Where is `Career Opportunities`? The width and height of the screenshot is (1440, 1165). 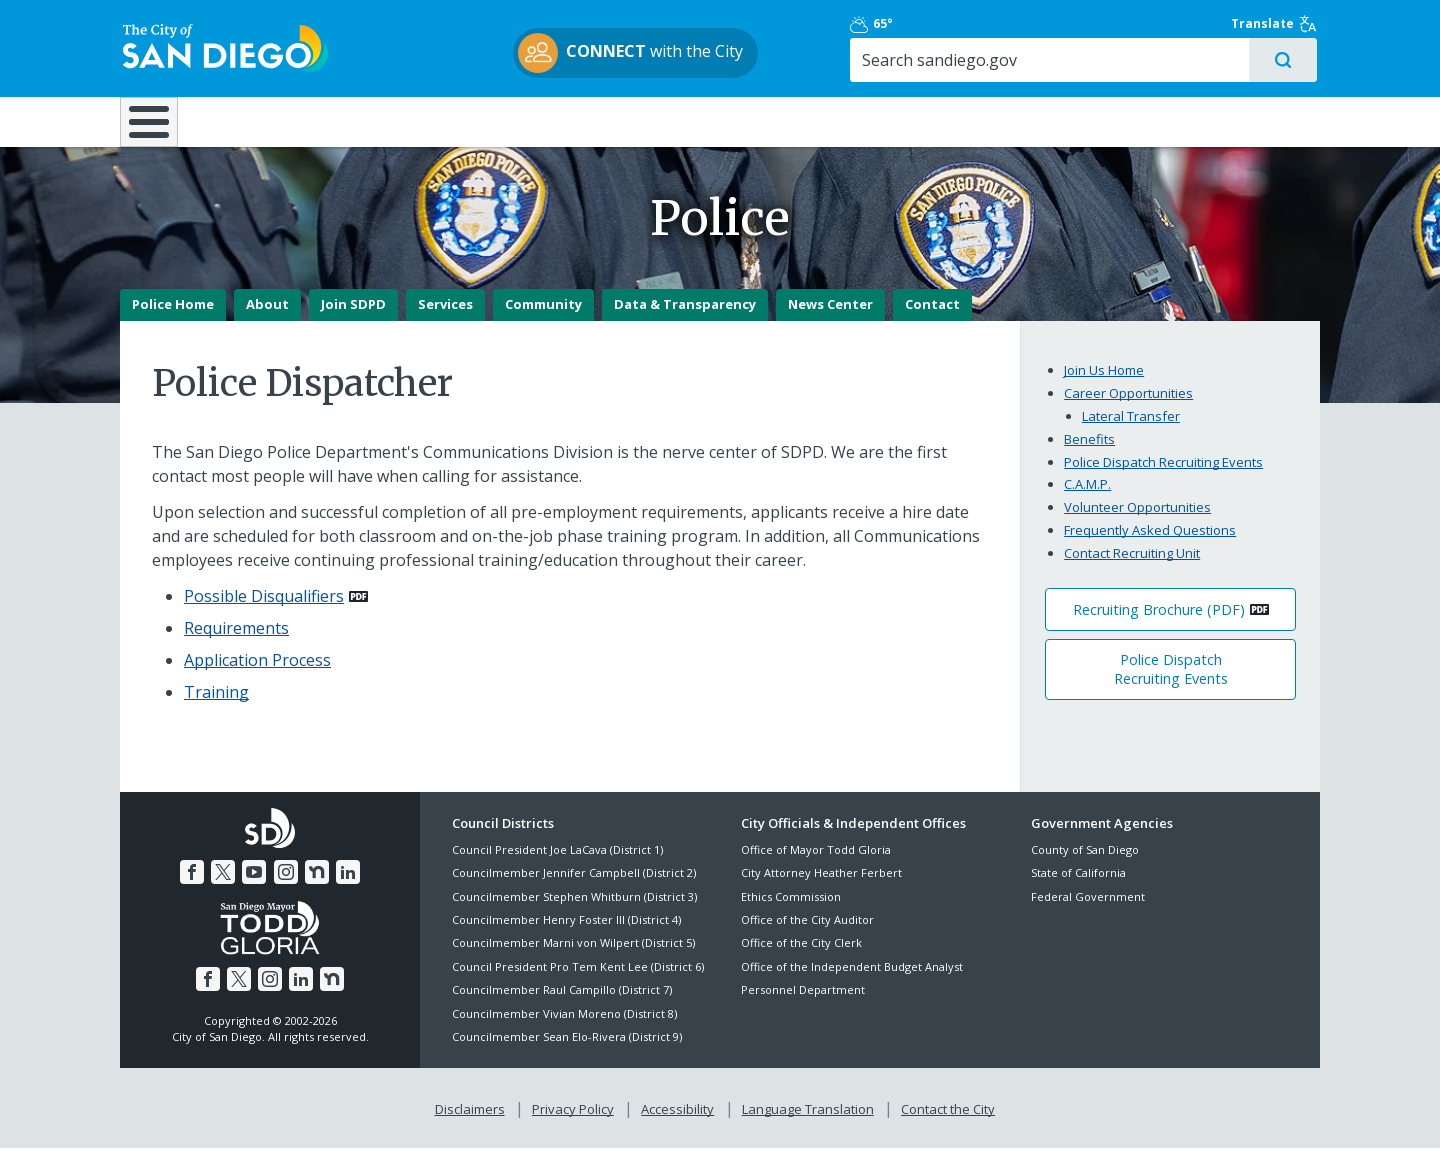
Career Opportunities is located at coordinates (1128, 410).